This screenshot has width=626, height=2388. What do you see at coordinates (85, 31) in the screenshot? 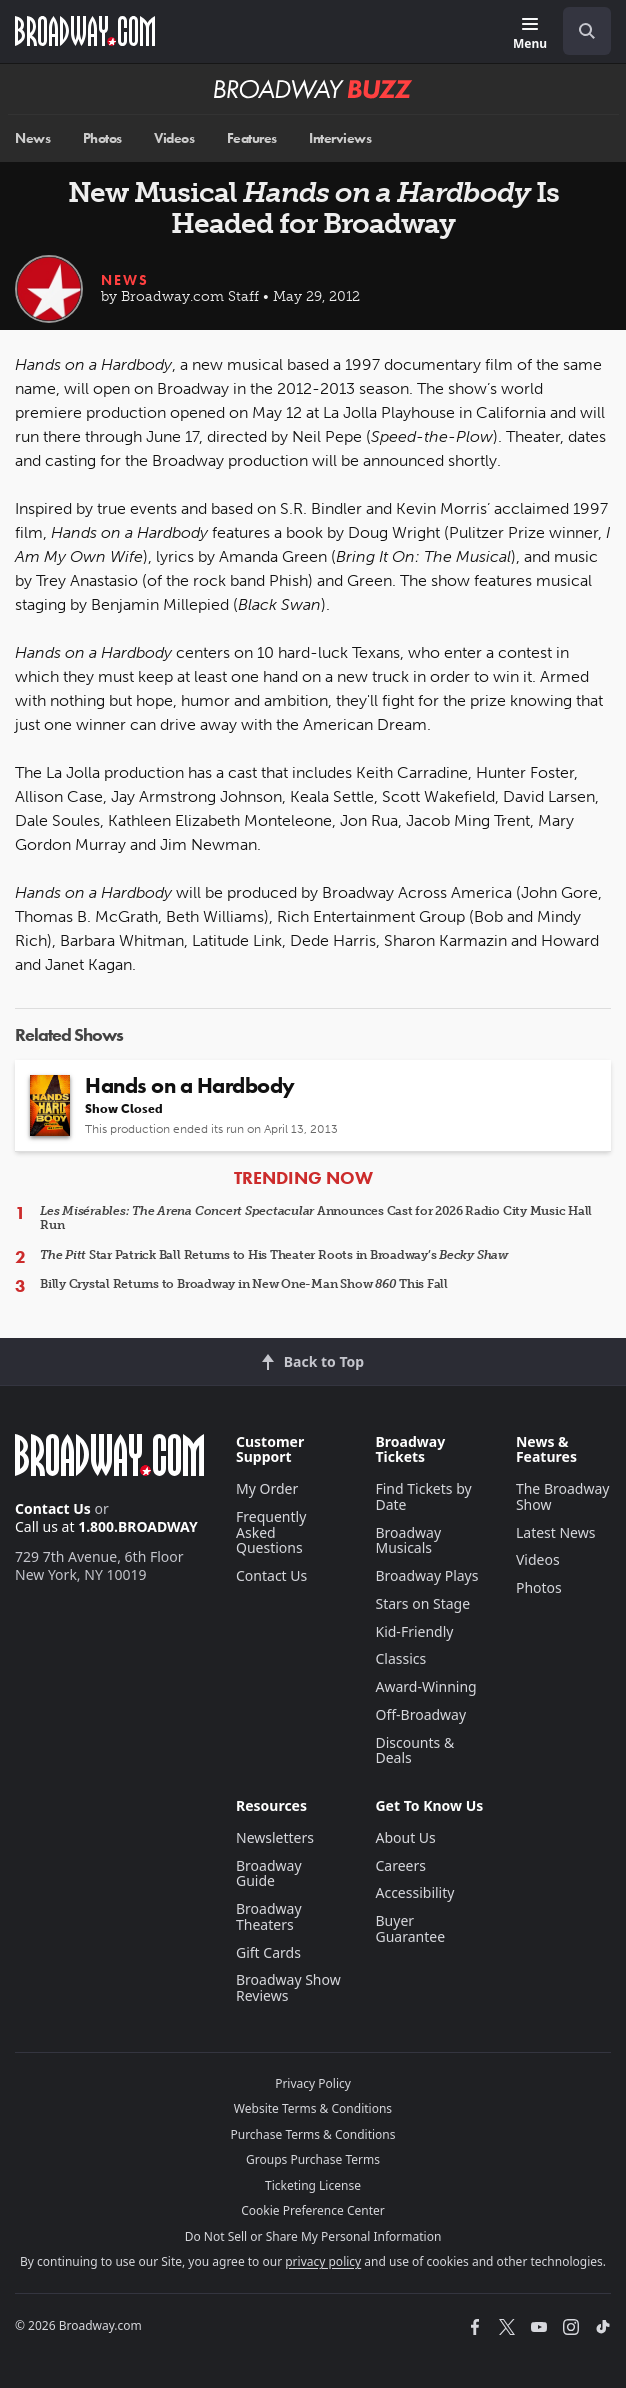
I see `[Broadway.com Home]` at bounding box center [85, 31].